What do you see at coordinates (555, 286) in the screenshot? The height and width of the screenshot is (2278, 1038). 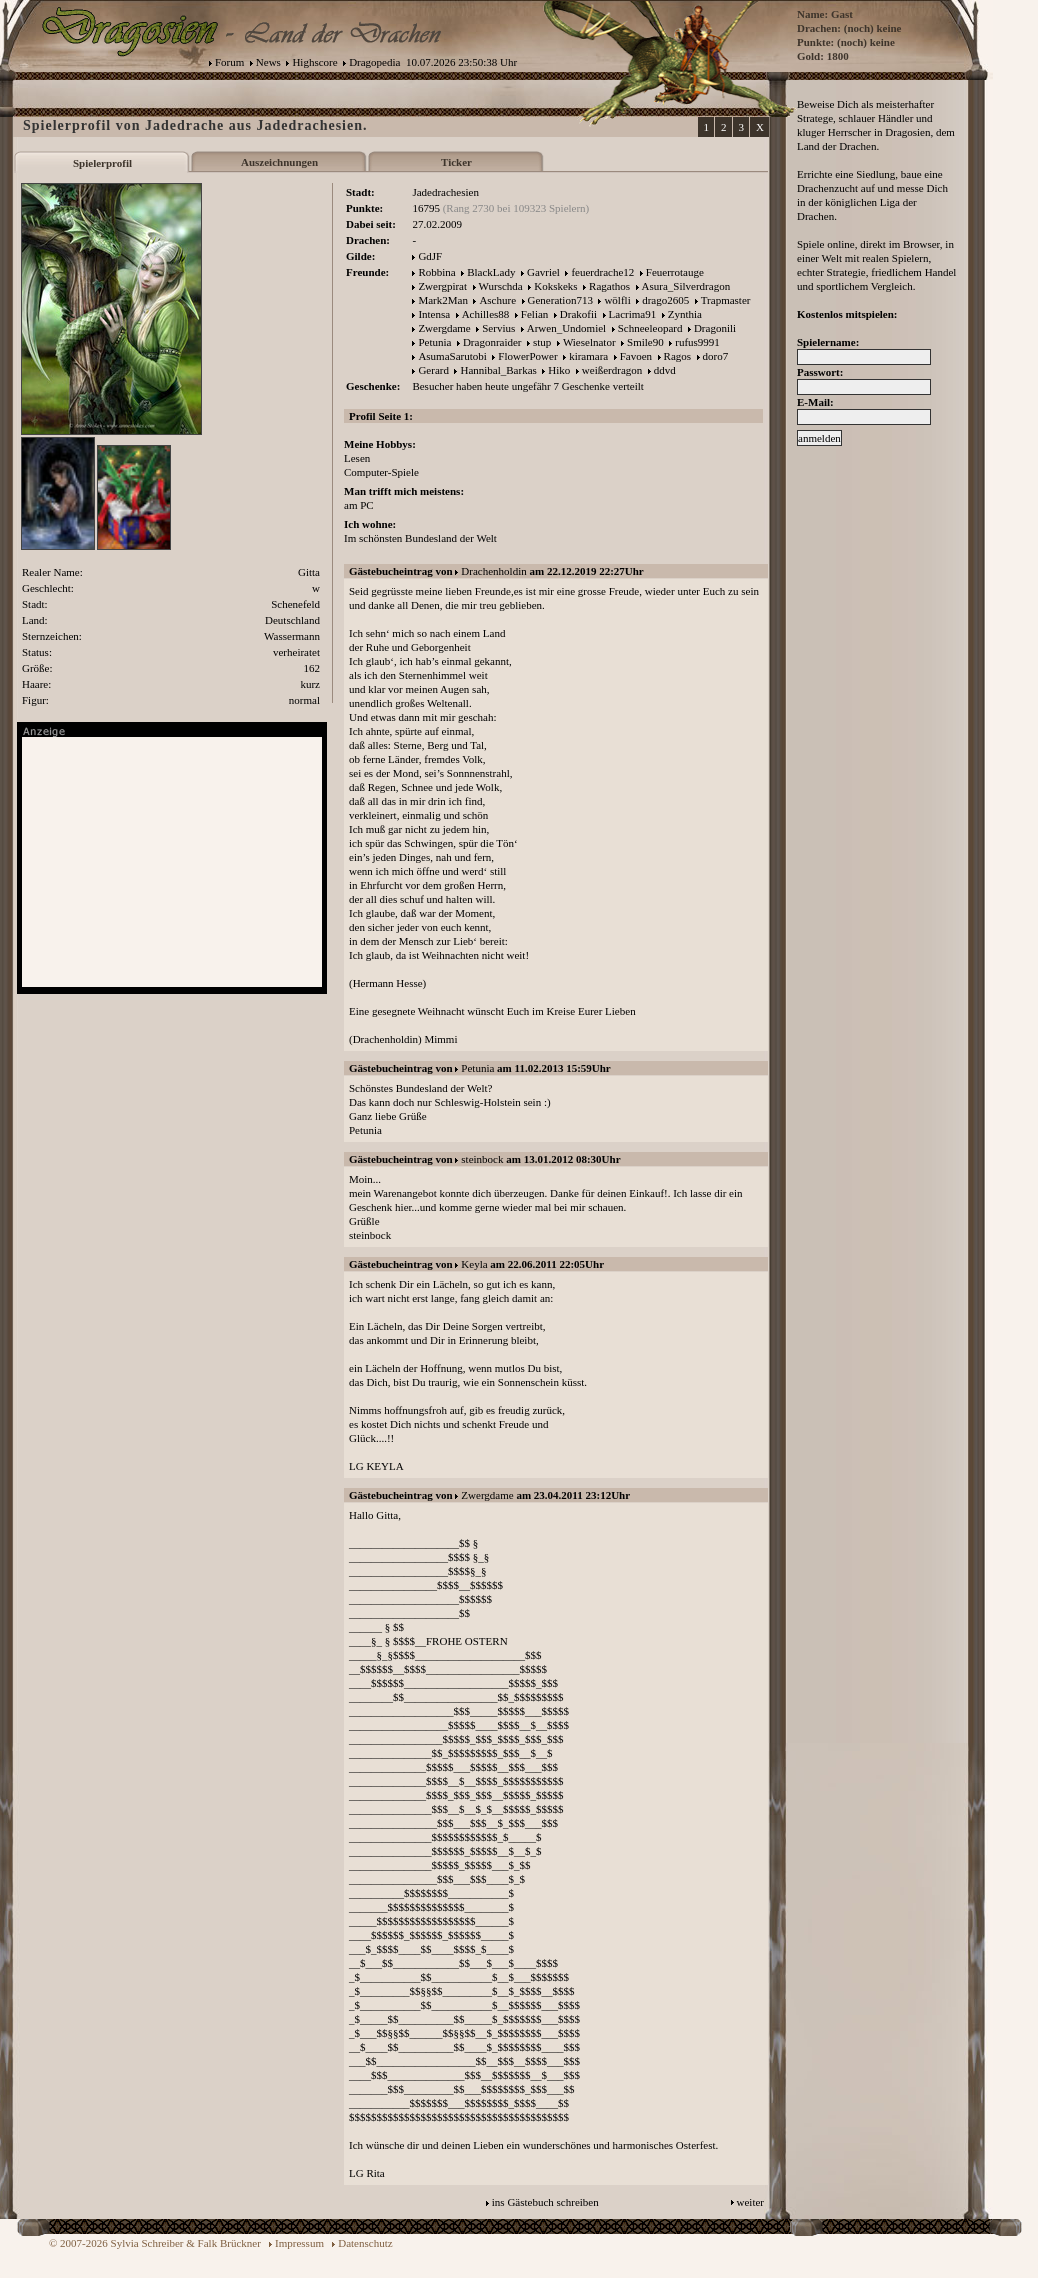 I see `Kokskeks` at bounding box center [555, 286].